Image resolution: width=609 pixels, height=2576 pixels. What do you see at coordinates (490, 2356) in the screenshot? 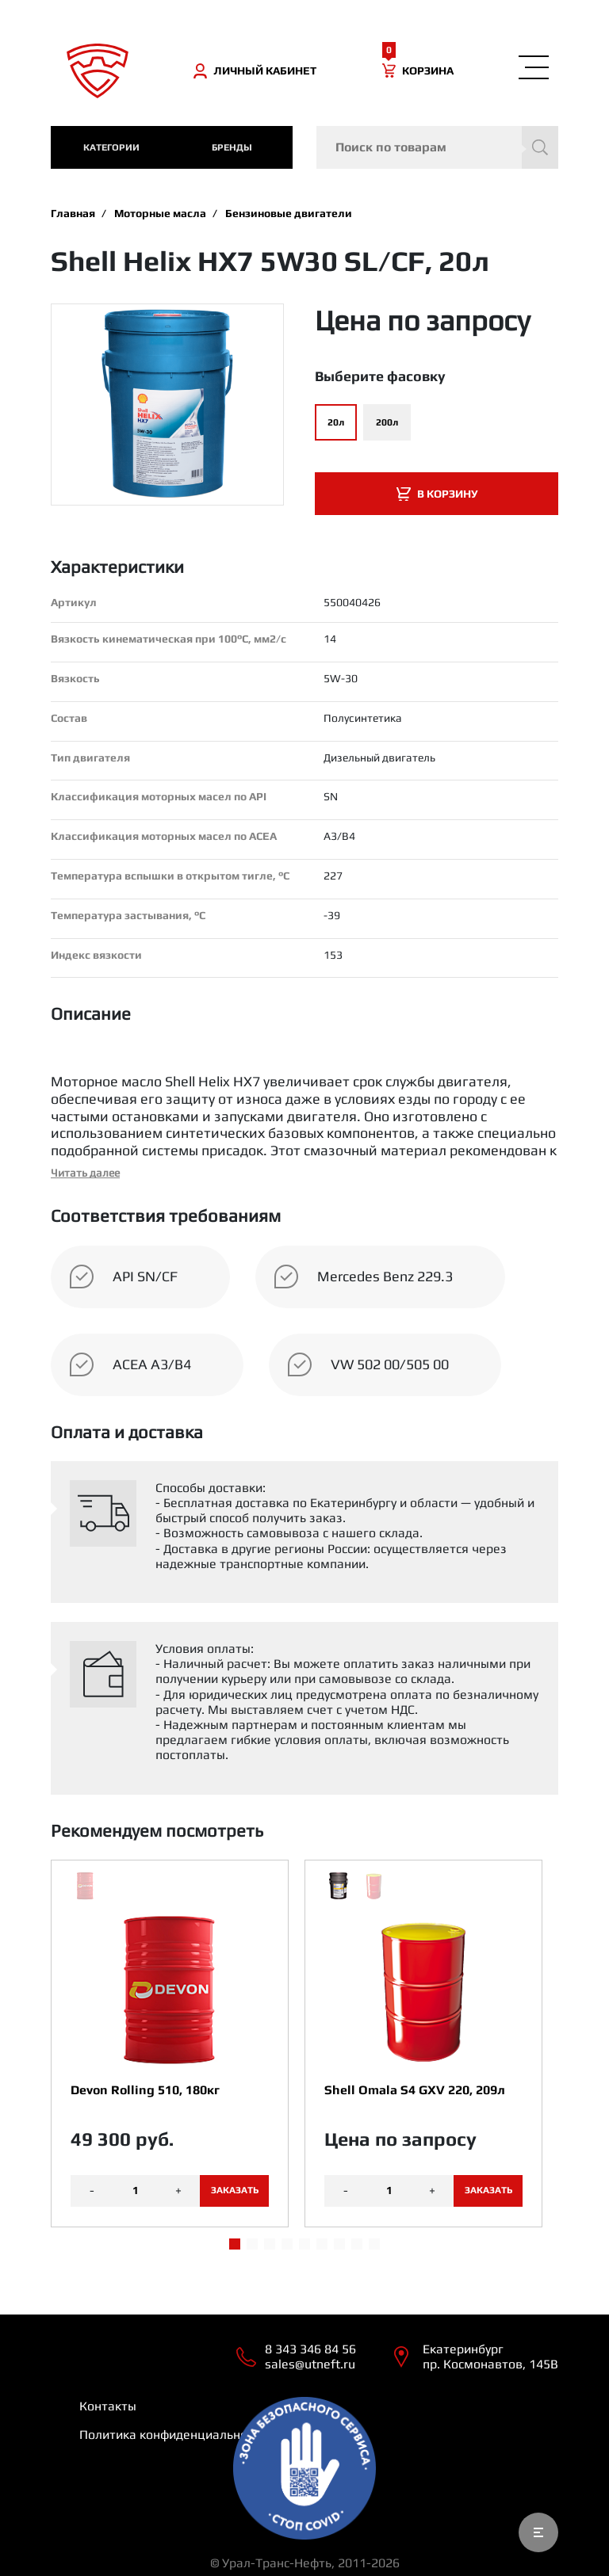
I see `Екатеринбург пр. Космонавтов, 145В` at bounding box center [490, 2356].